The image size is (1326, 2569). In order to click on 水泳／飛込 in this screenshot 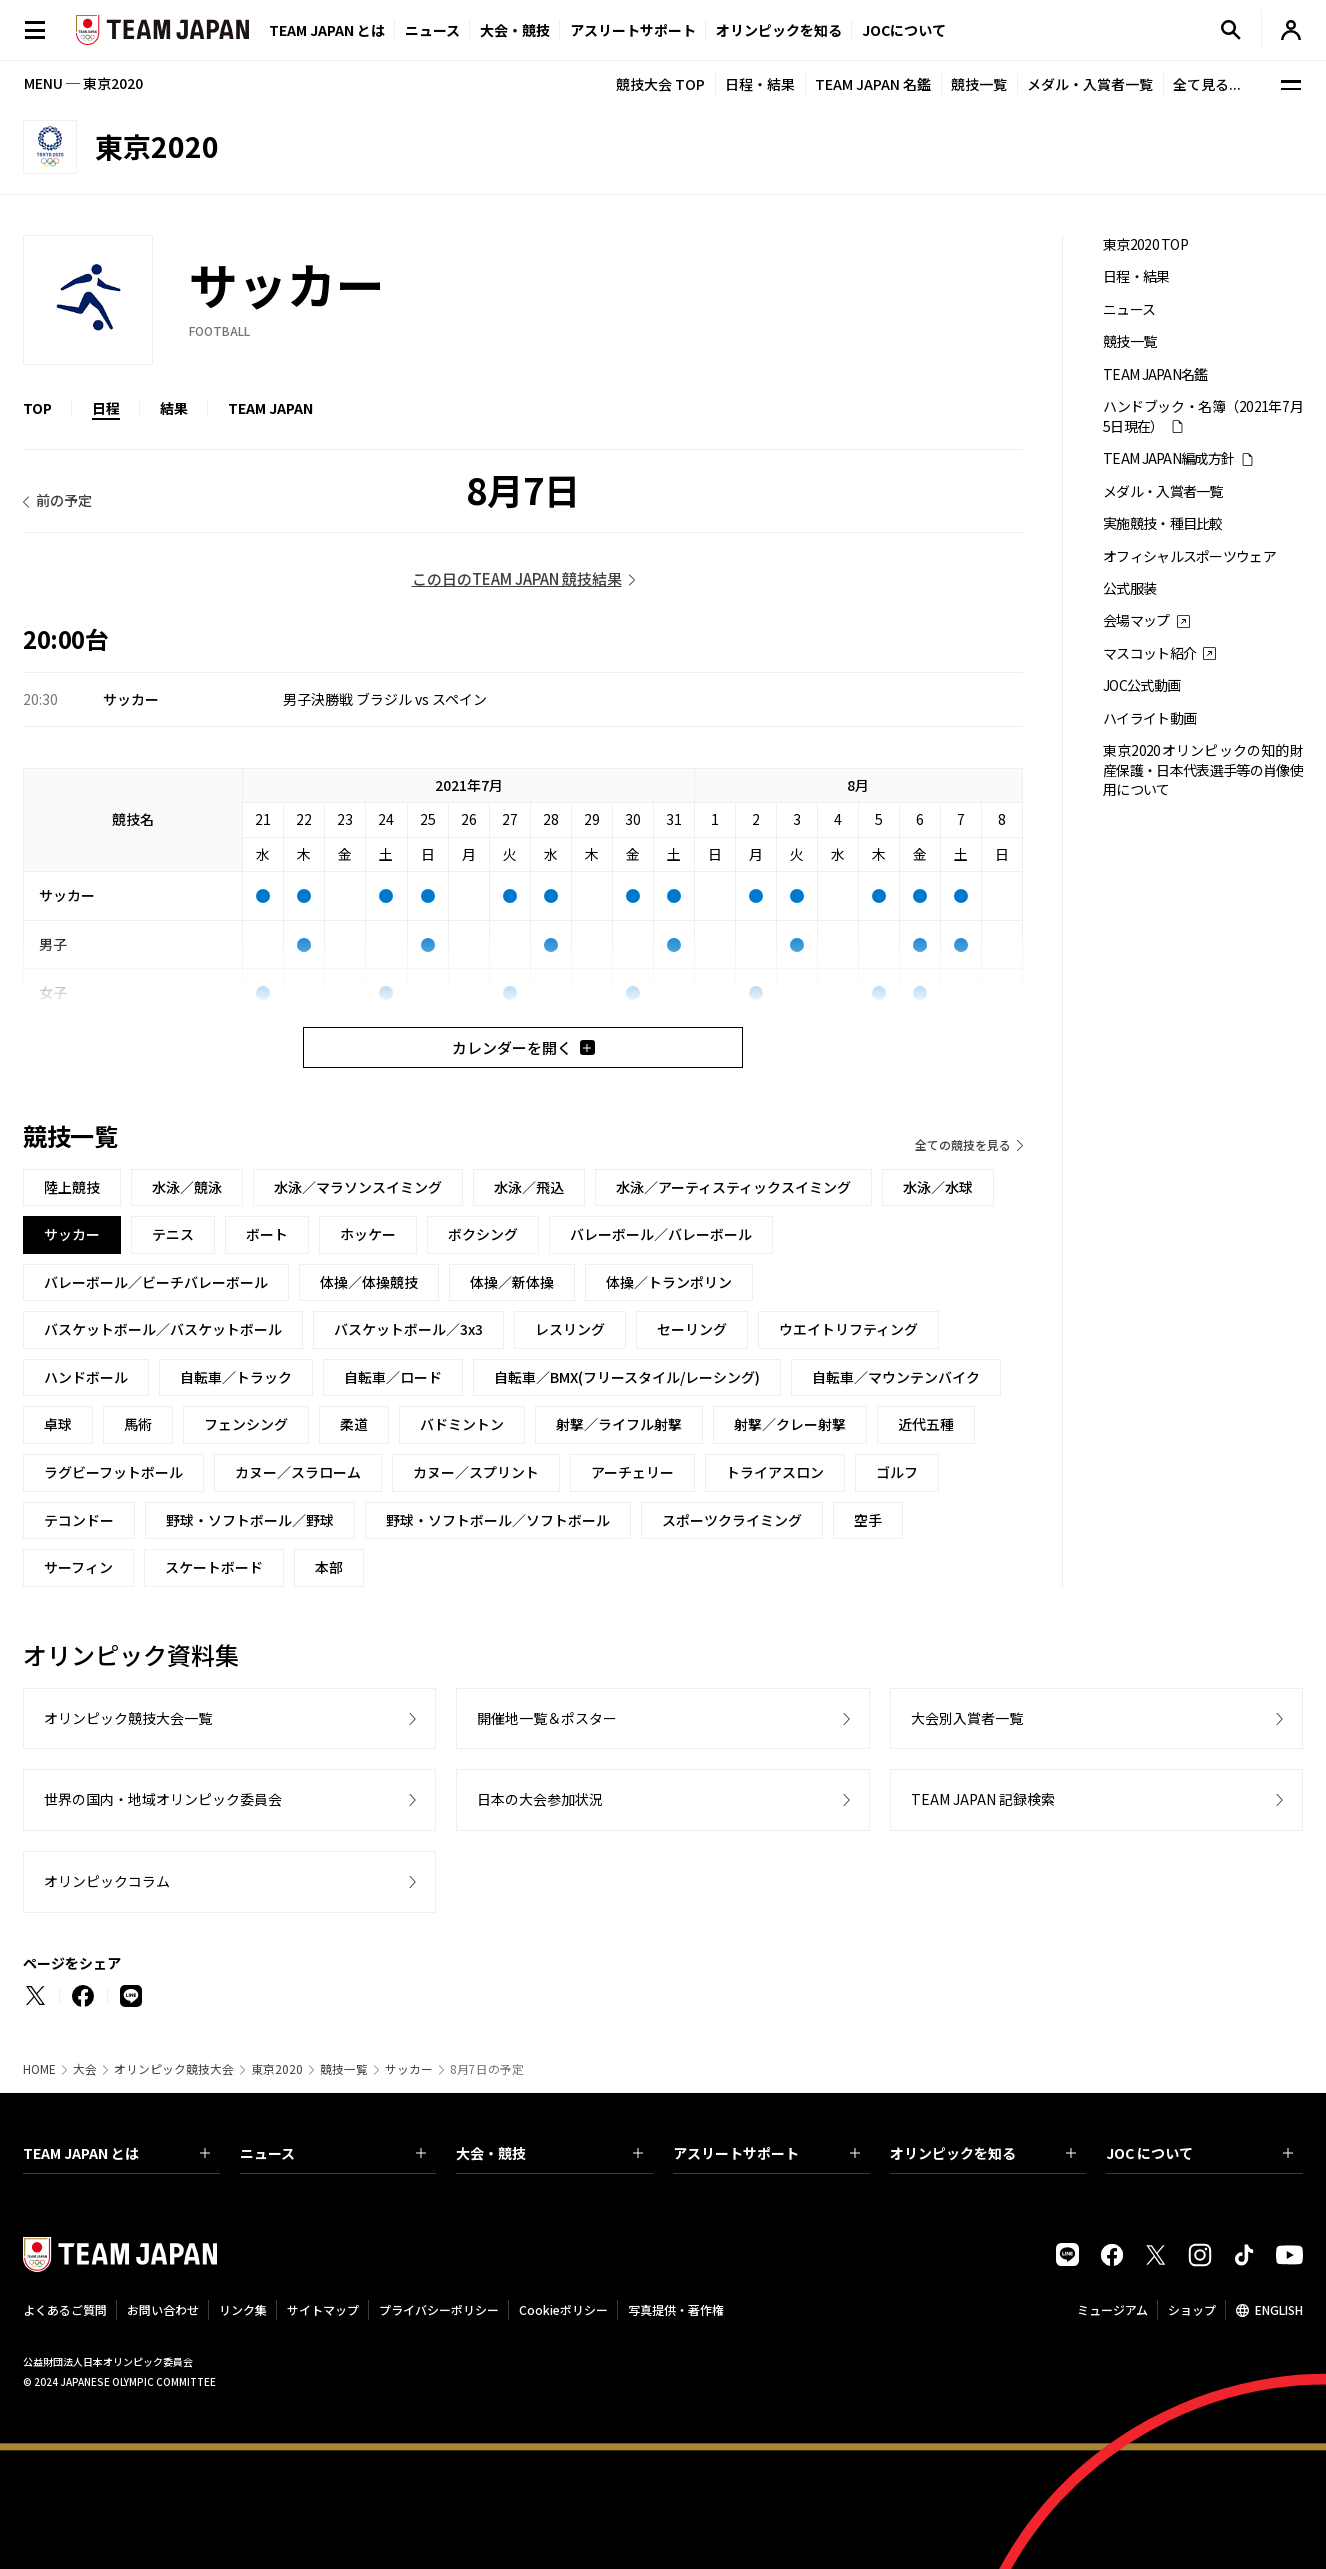, I will do `click(529, 1187)`.